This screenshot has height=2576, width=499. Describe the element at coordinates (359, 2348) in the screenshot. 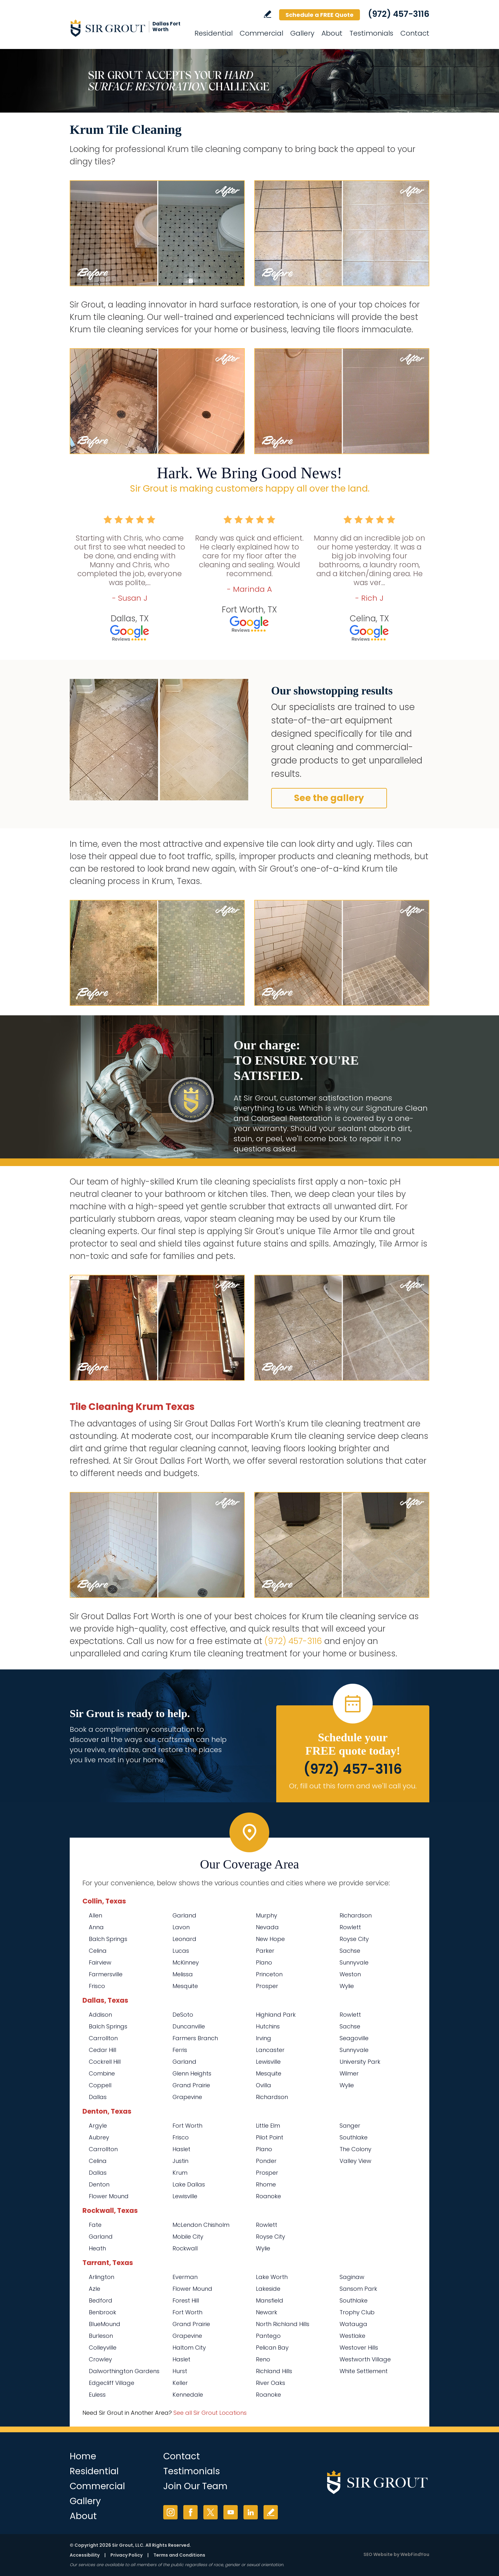

I see `Westover Hills` at that location.